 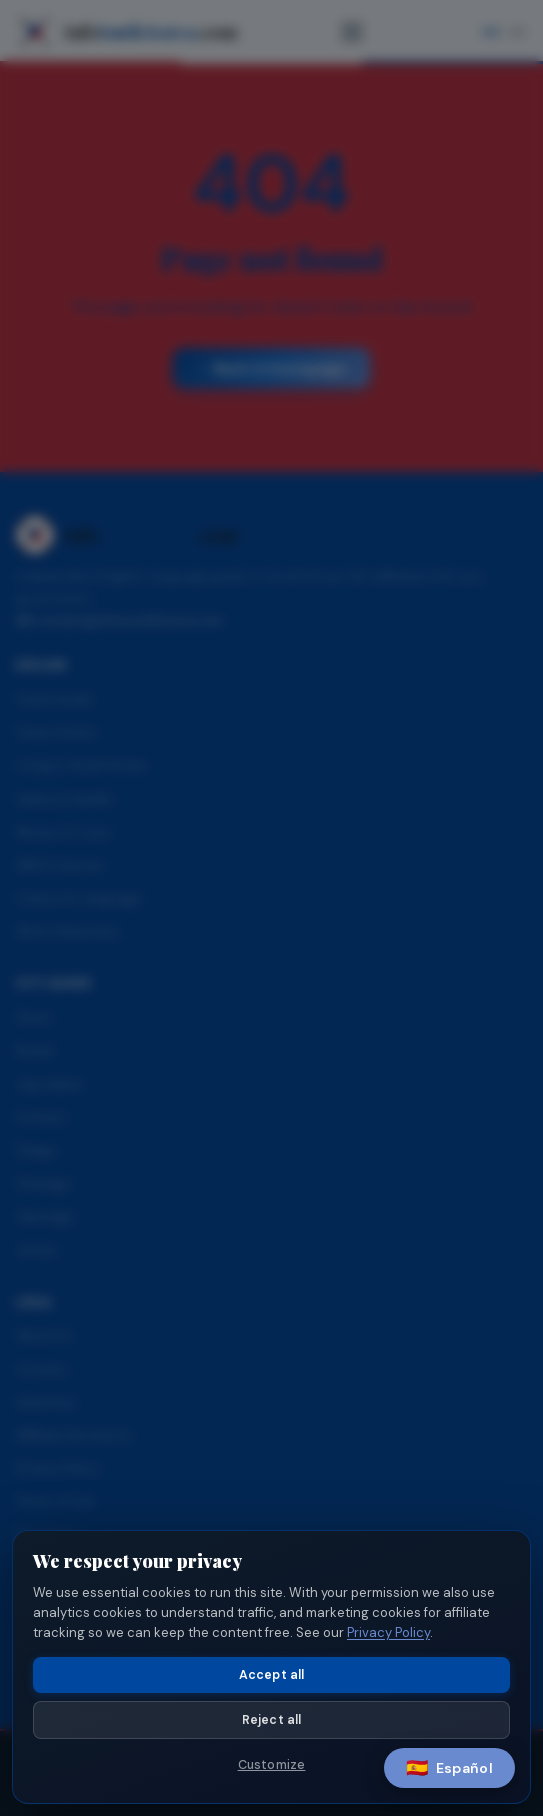 I want to click on Accept all, so click(x=272, y=1675).